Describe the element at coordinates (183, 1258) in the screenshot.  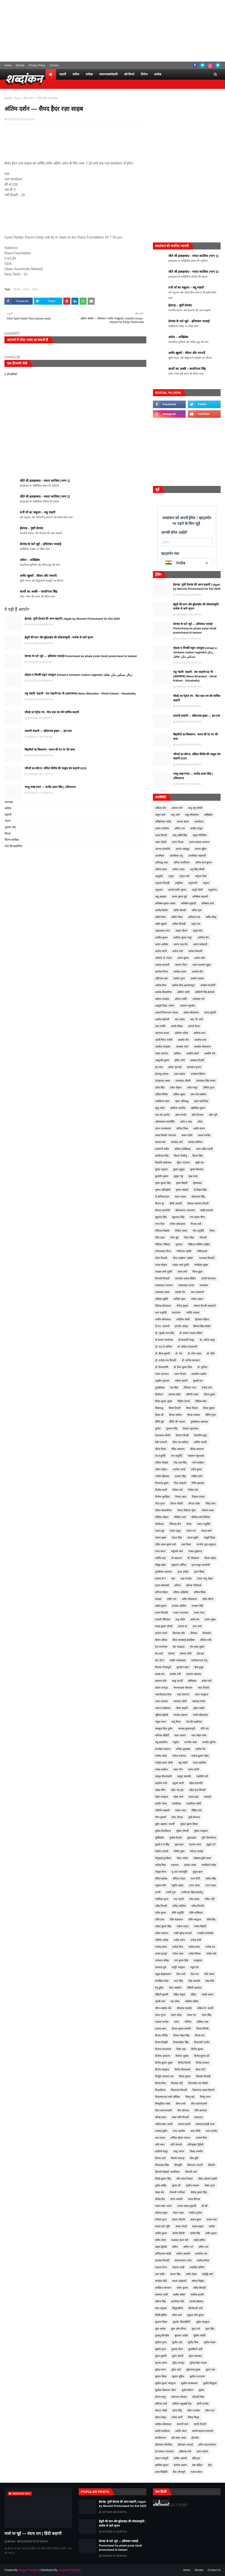
I see `गौरव सक्सेना "अदीब"` at that location.